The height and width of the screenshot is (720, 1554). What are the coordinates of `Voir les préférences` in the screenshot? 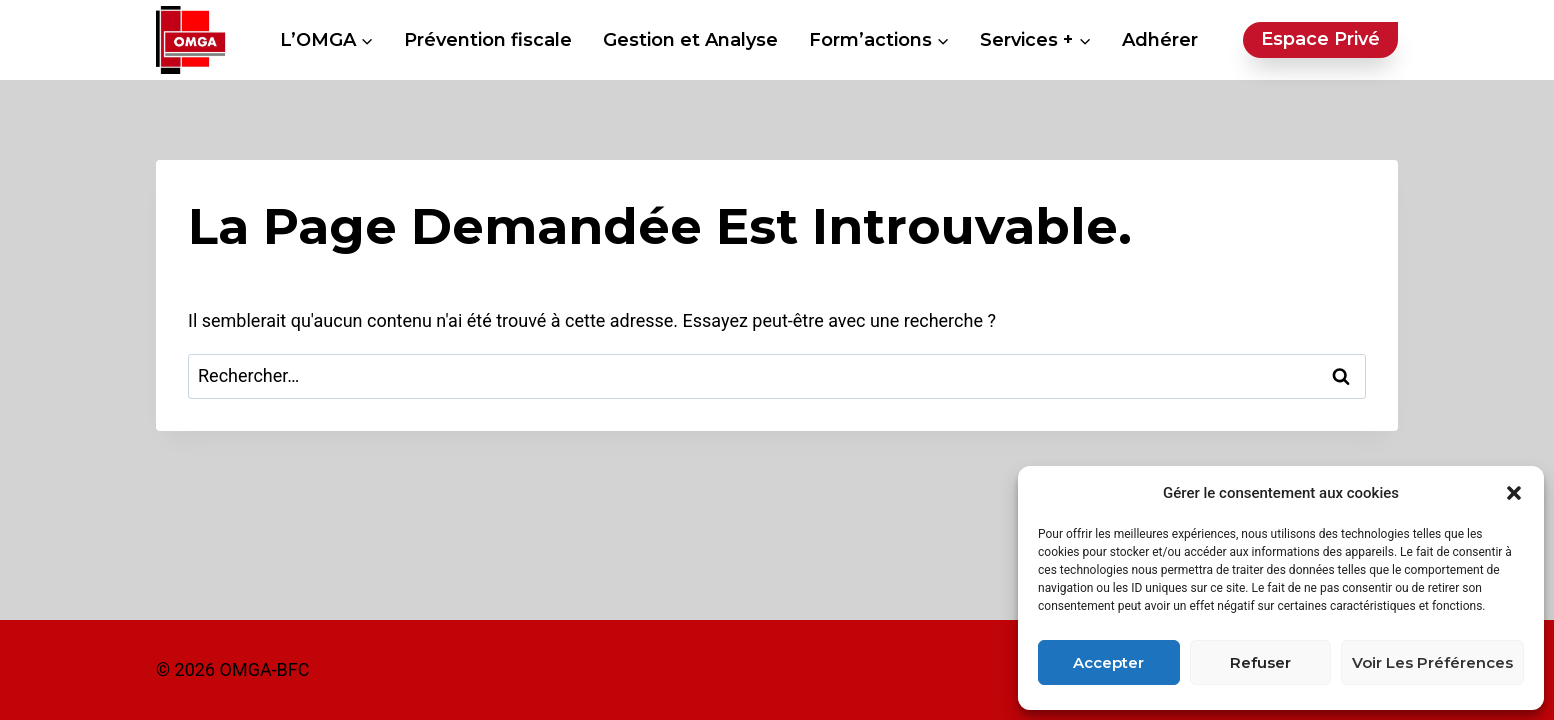 It's located at (1432, 662).